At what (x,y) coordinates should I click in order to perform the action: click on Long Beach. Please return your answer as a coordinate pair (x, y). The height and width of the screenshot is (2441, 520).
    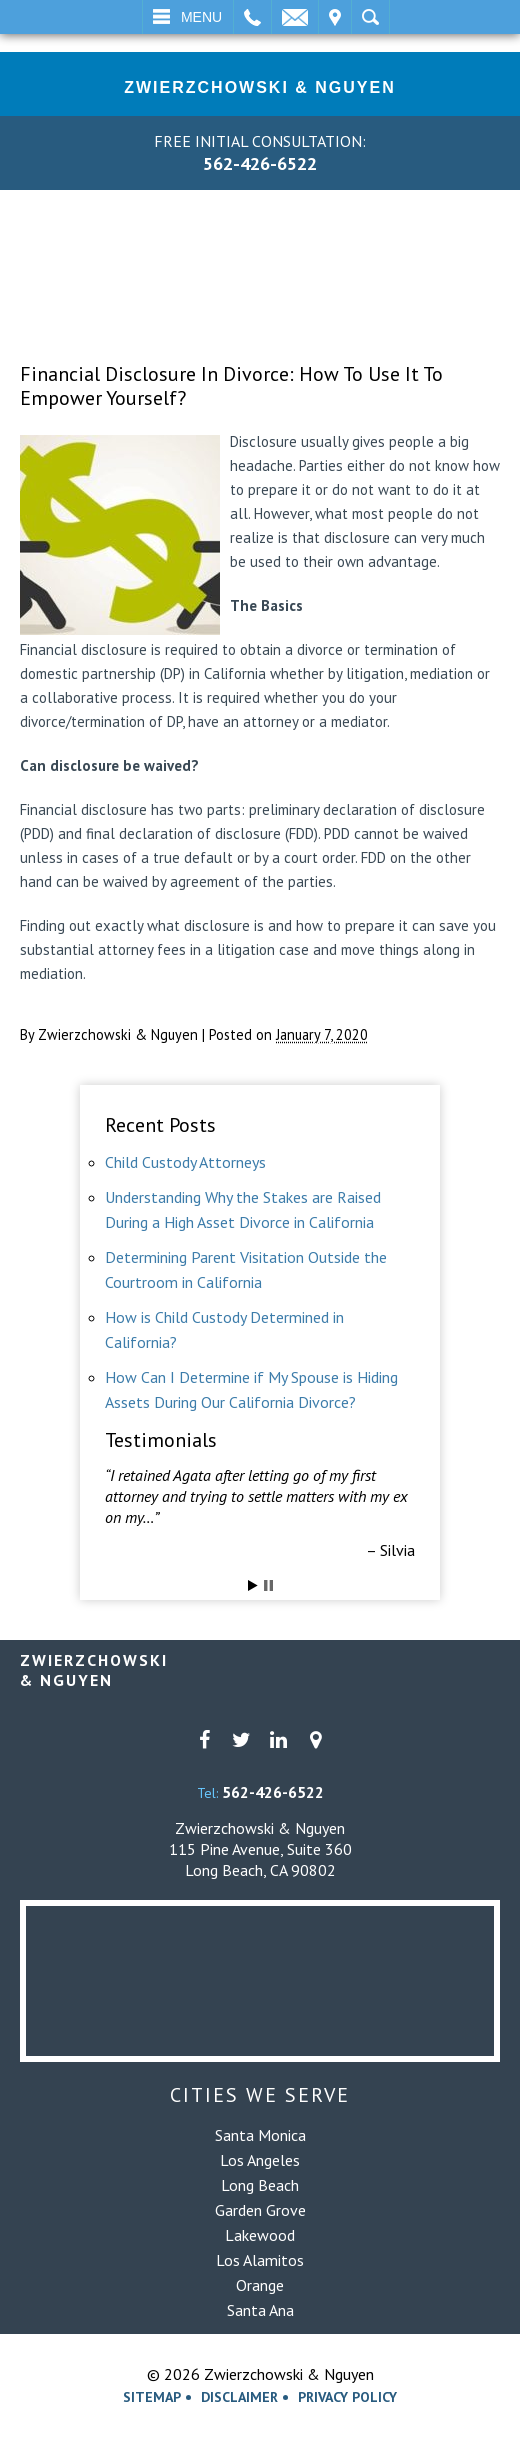
    Looking at the image, I should click on (260, 2185).